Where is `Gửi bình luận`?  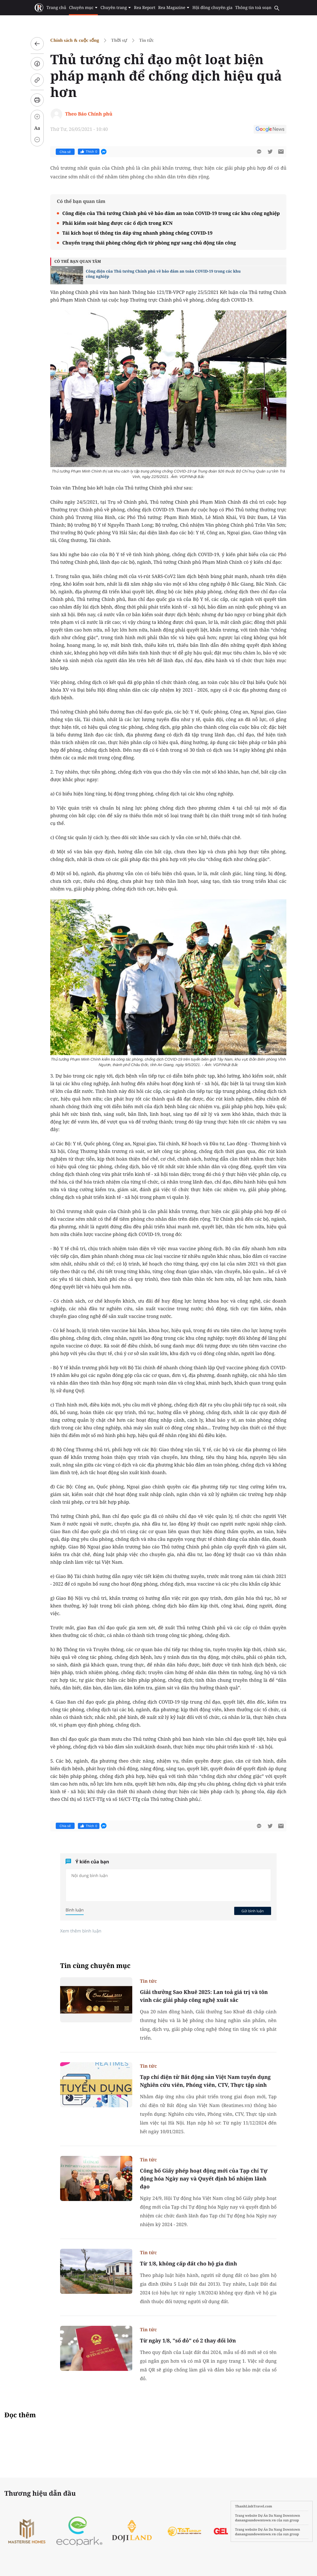
Gửi bình luận is located at coordinates (252, 1910).